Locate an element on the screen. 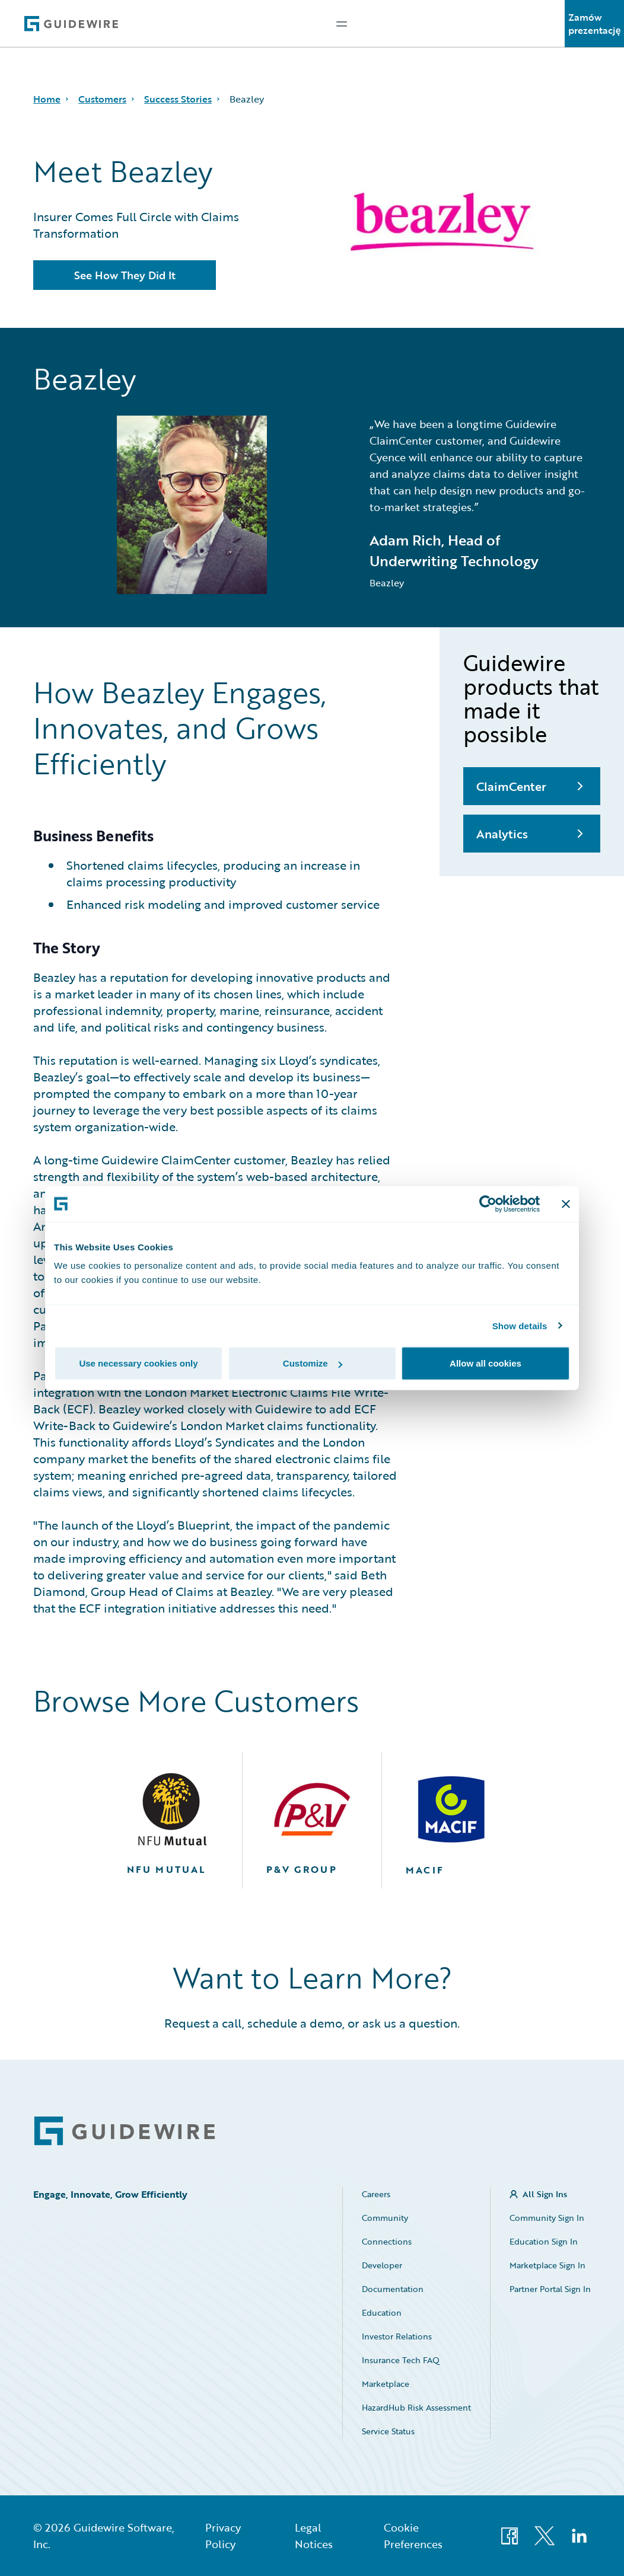 This screenshot has height=2576, width=624. Insurance Tech FAQ is located at coordinates (401, 2360).